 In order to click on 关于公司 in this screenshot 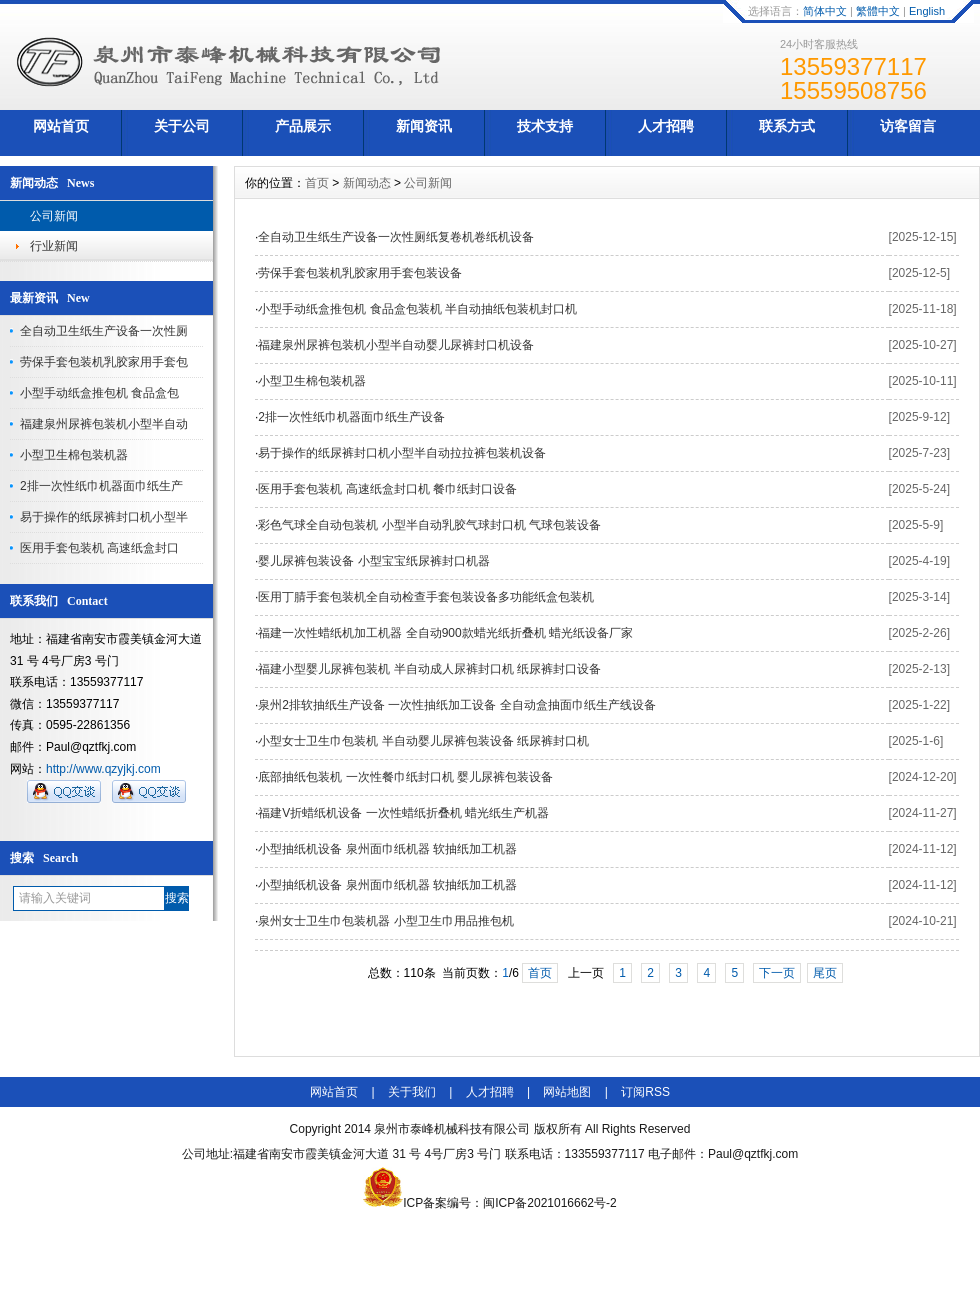, I will do `click(182, 126)`.